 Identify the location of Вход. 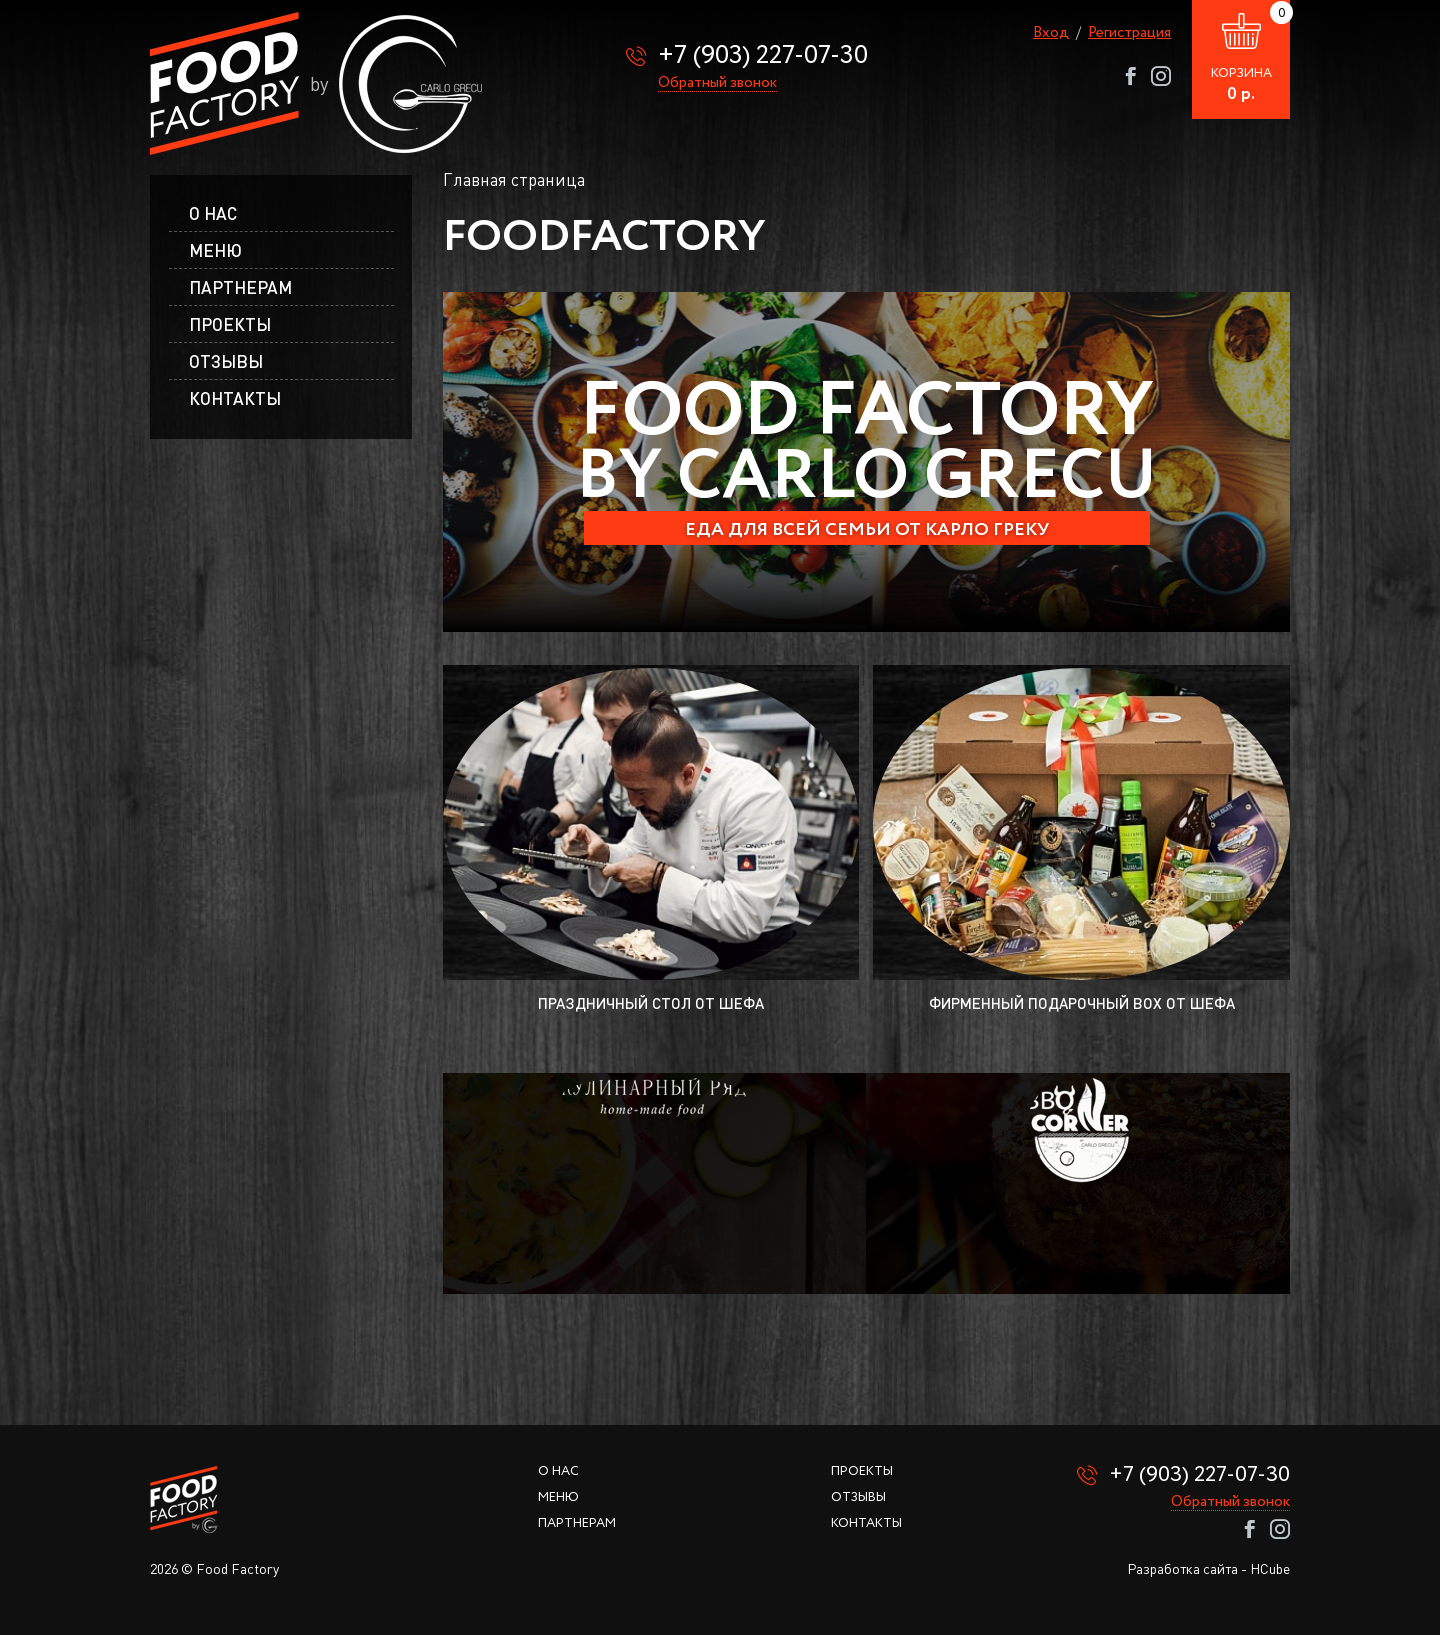
(1051, 33).